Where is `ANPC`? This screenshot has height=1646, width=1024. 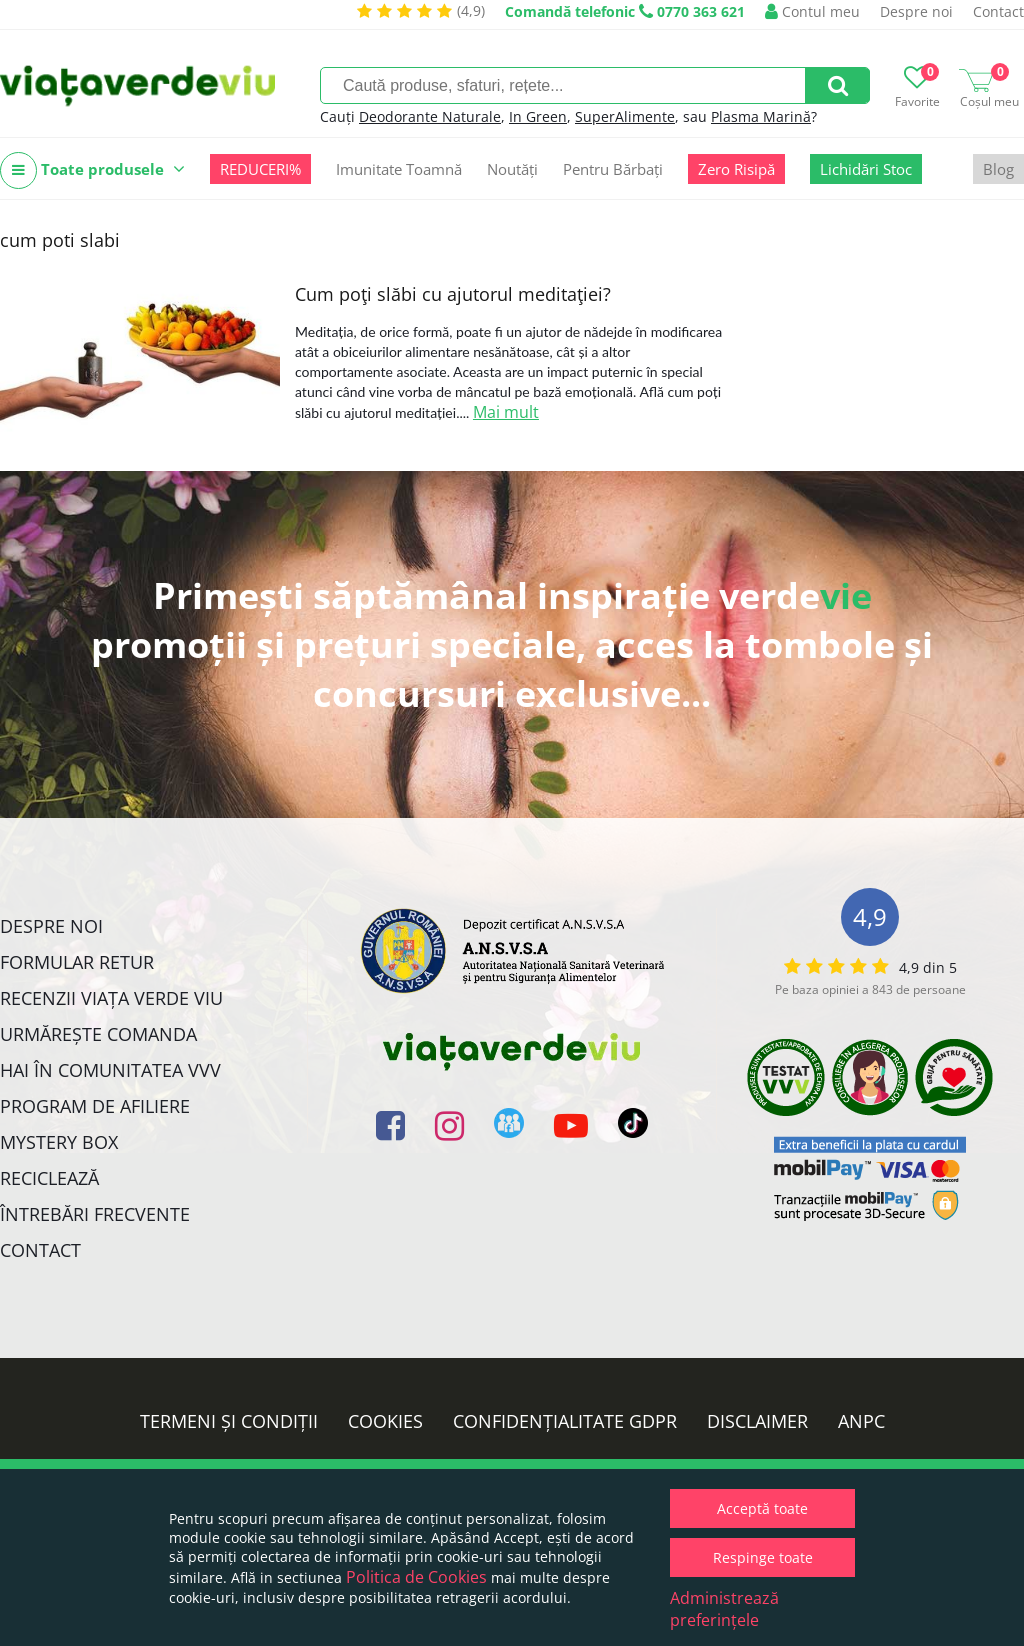
ANPC is located at coordinates (861, 1421).